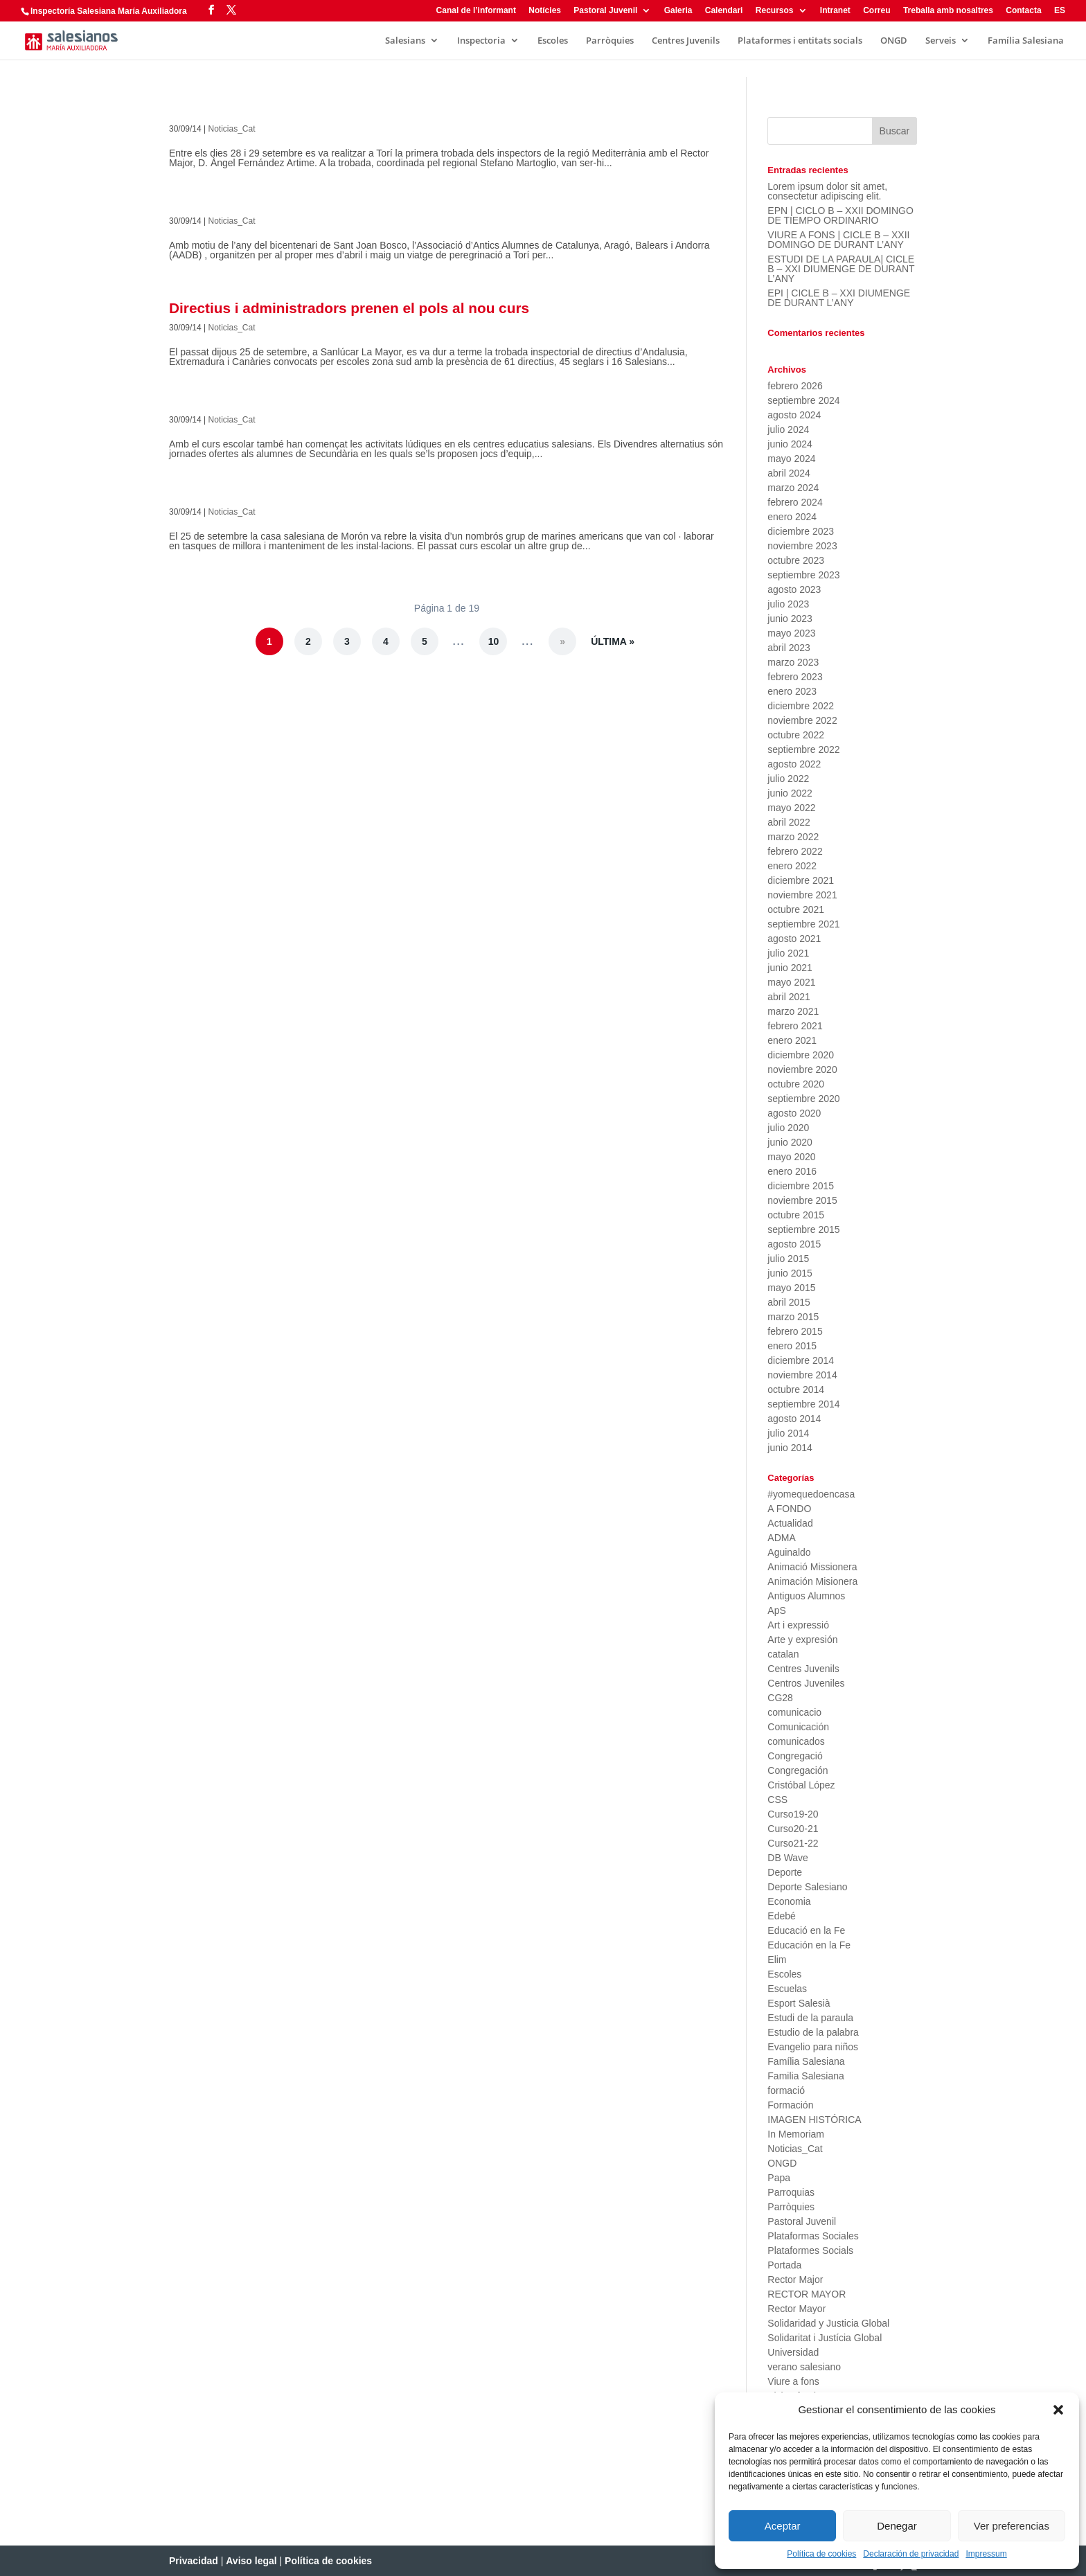 The image size is (1086, 2576). I want to click on ADMA, so click(781, 1537).